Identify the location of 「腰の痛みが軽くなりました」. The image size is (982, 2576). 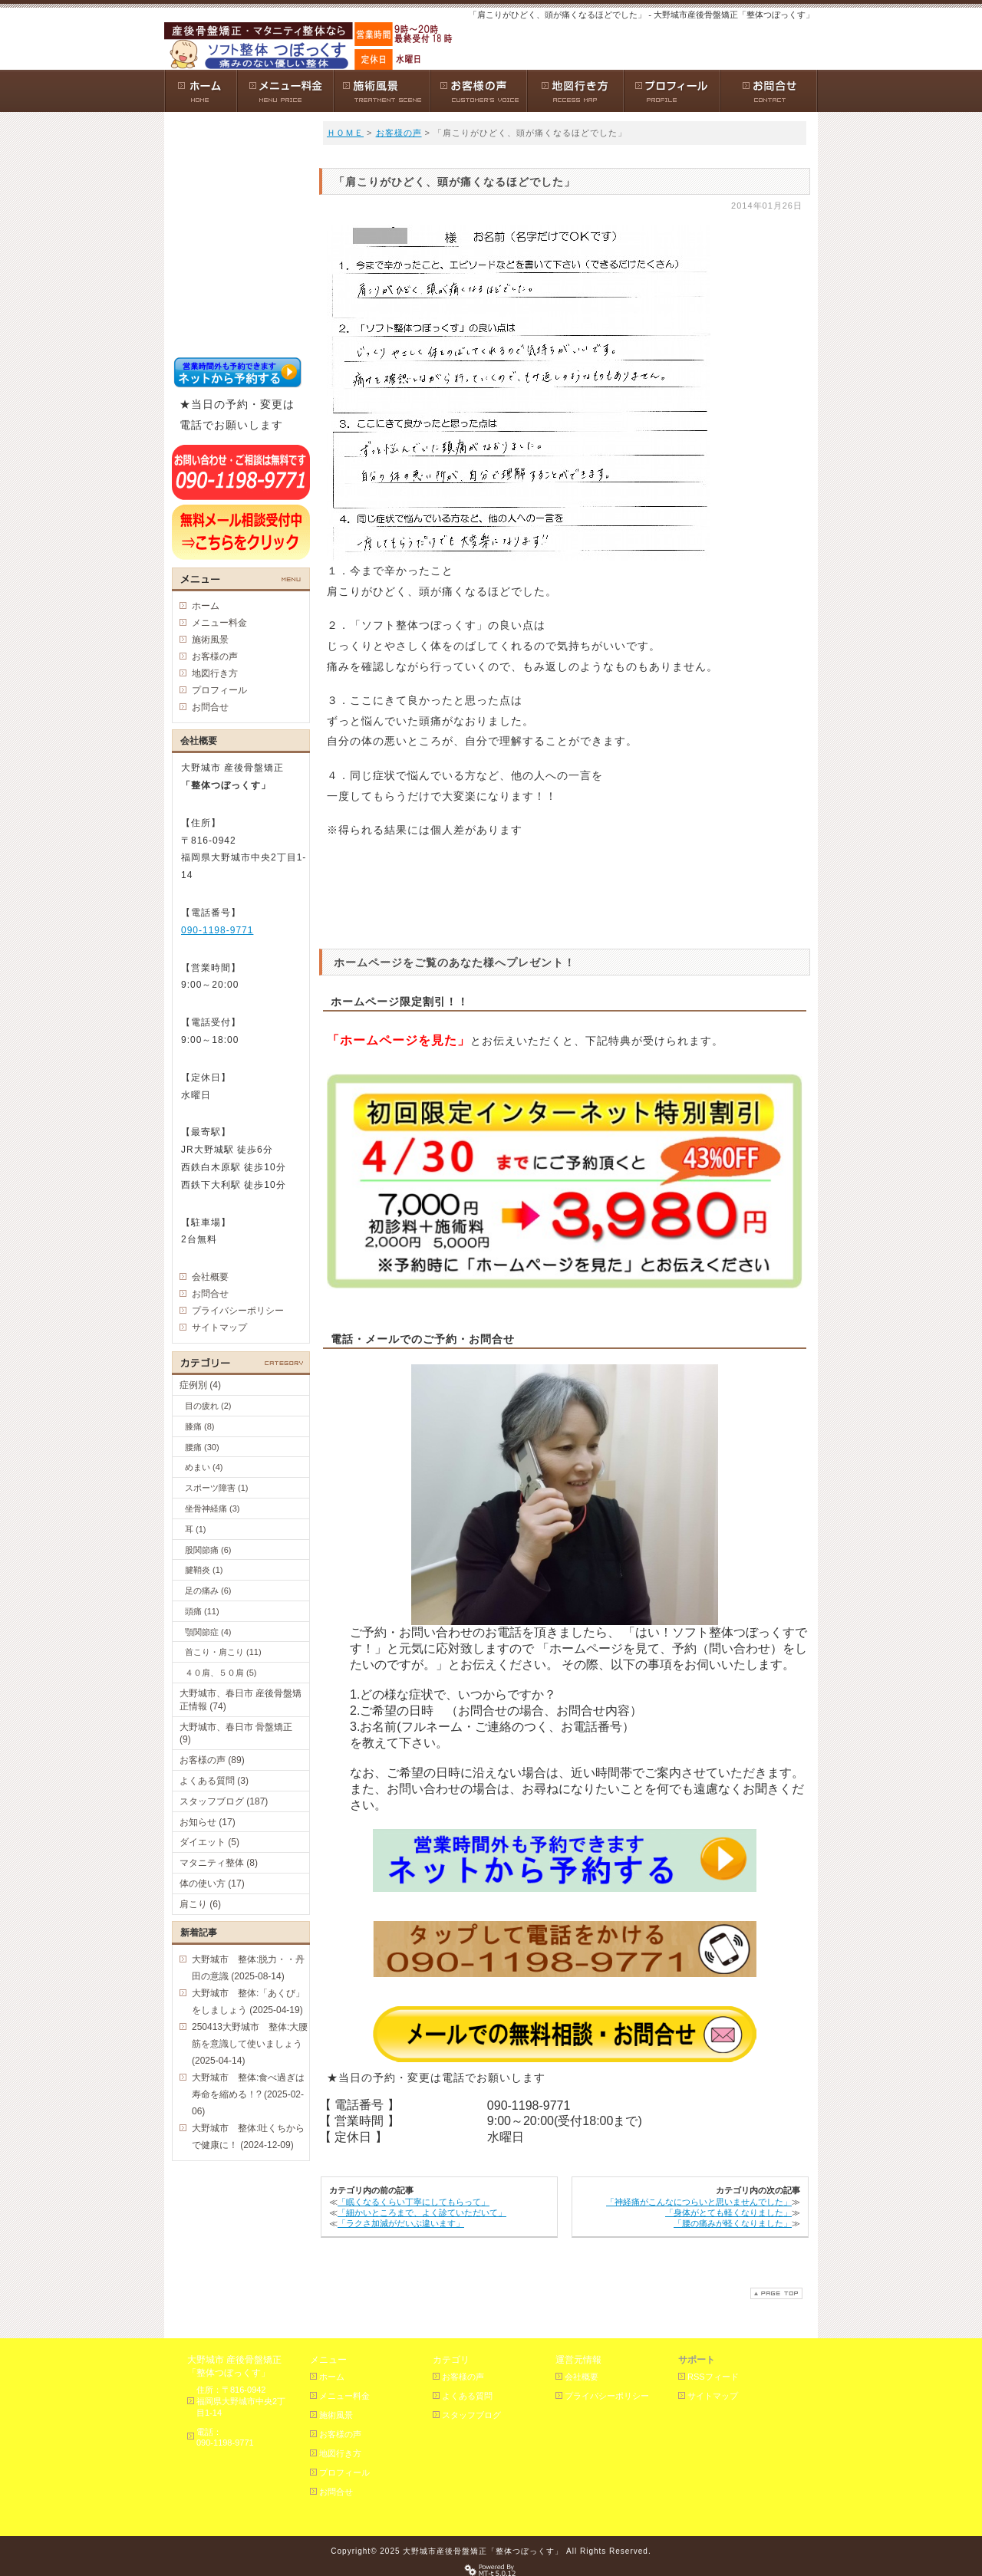
(733, 2223).